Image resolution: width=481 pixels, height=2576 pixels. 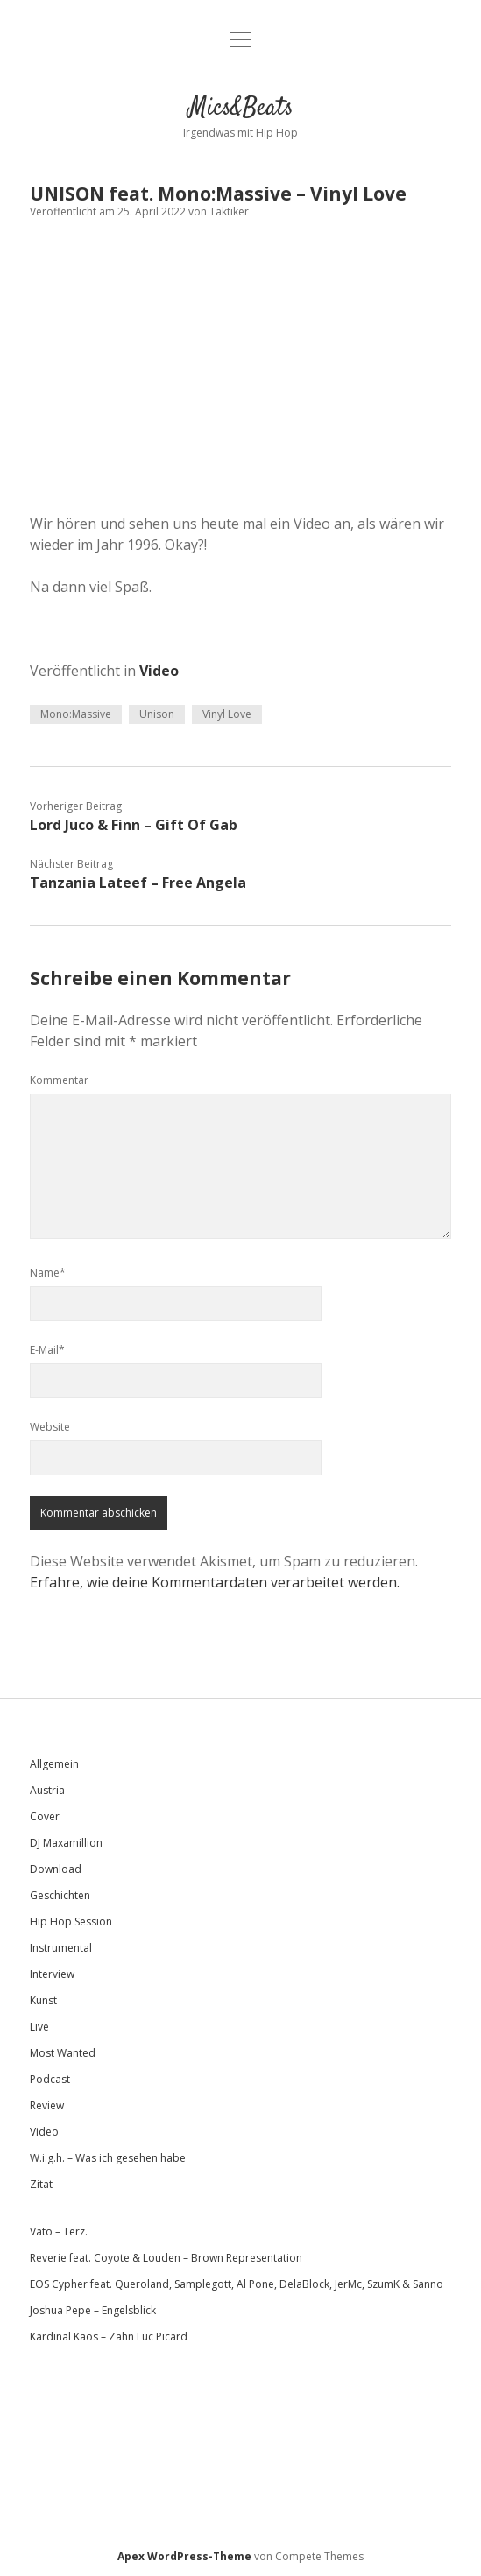 What do you see at coordinates (138, 882) in the screenshot?
I see `Tanzania Lateef – Free Angela` at bounding box center [138, 882].